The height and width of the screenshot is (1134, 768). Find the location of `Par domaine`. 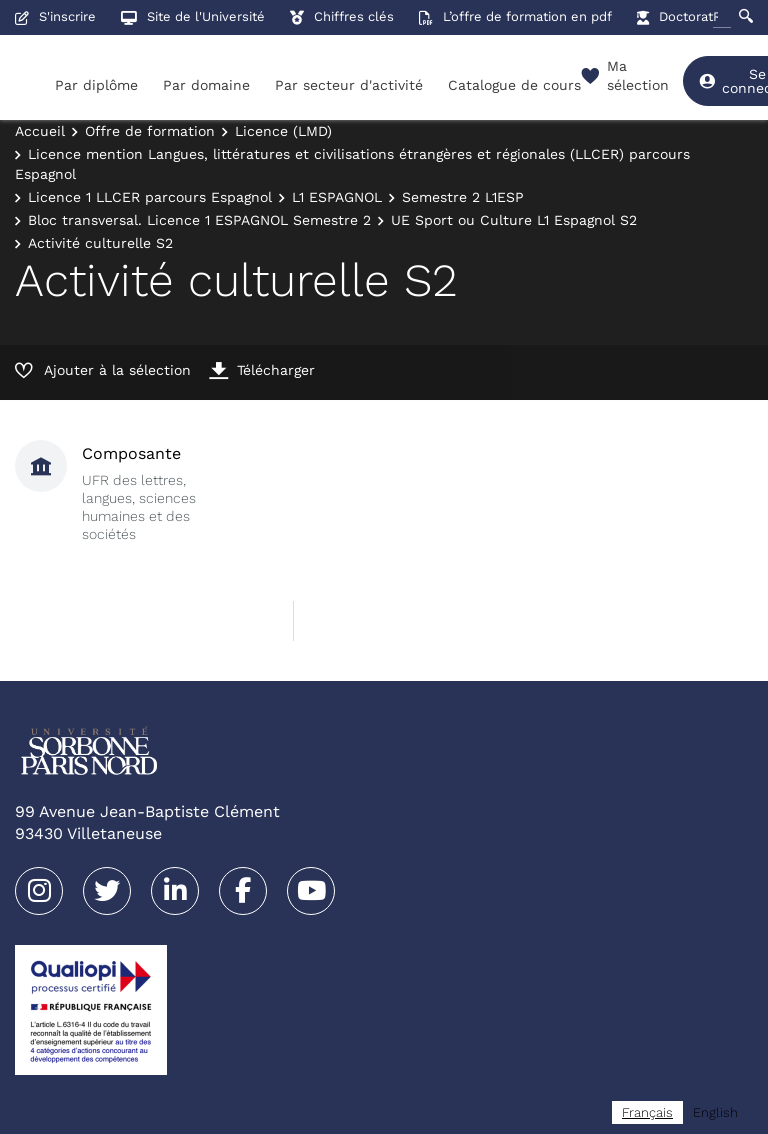

Par domaine is located at coordinates (206, 85).